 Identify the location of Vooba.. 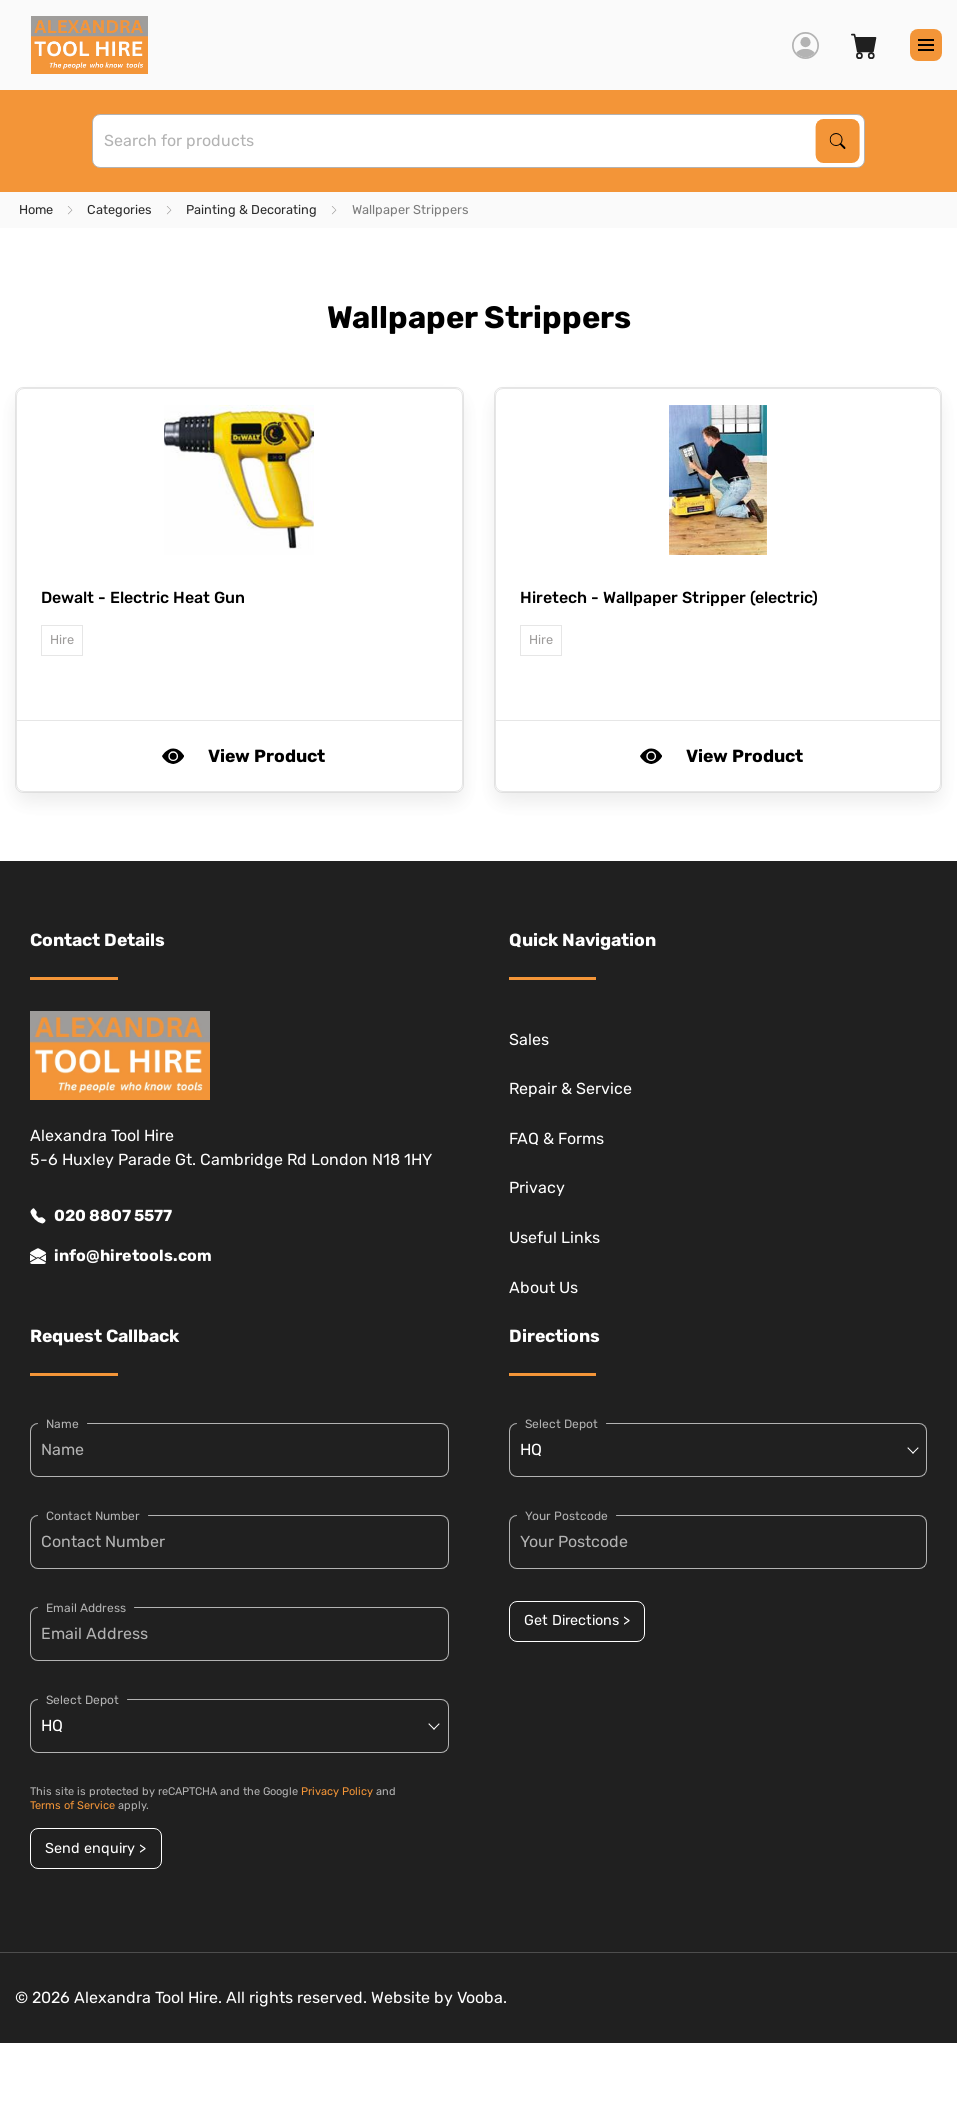
(482, 1997).